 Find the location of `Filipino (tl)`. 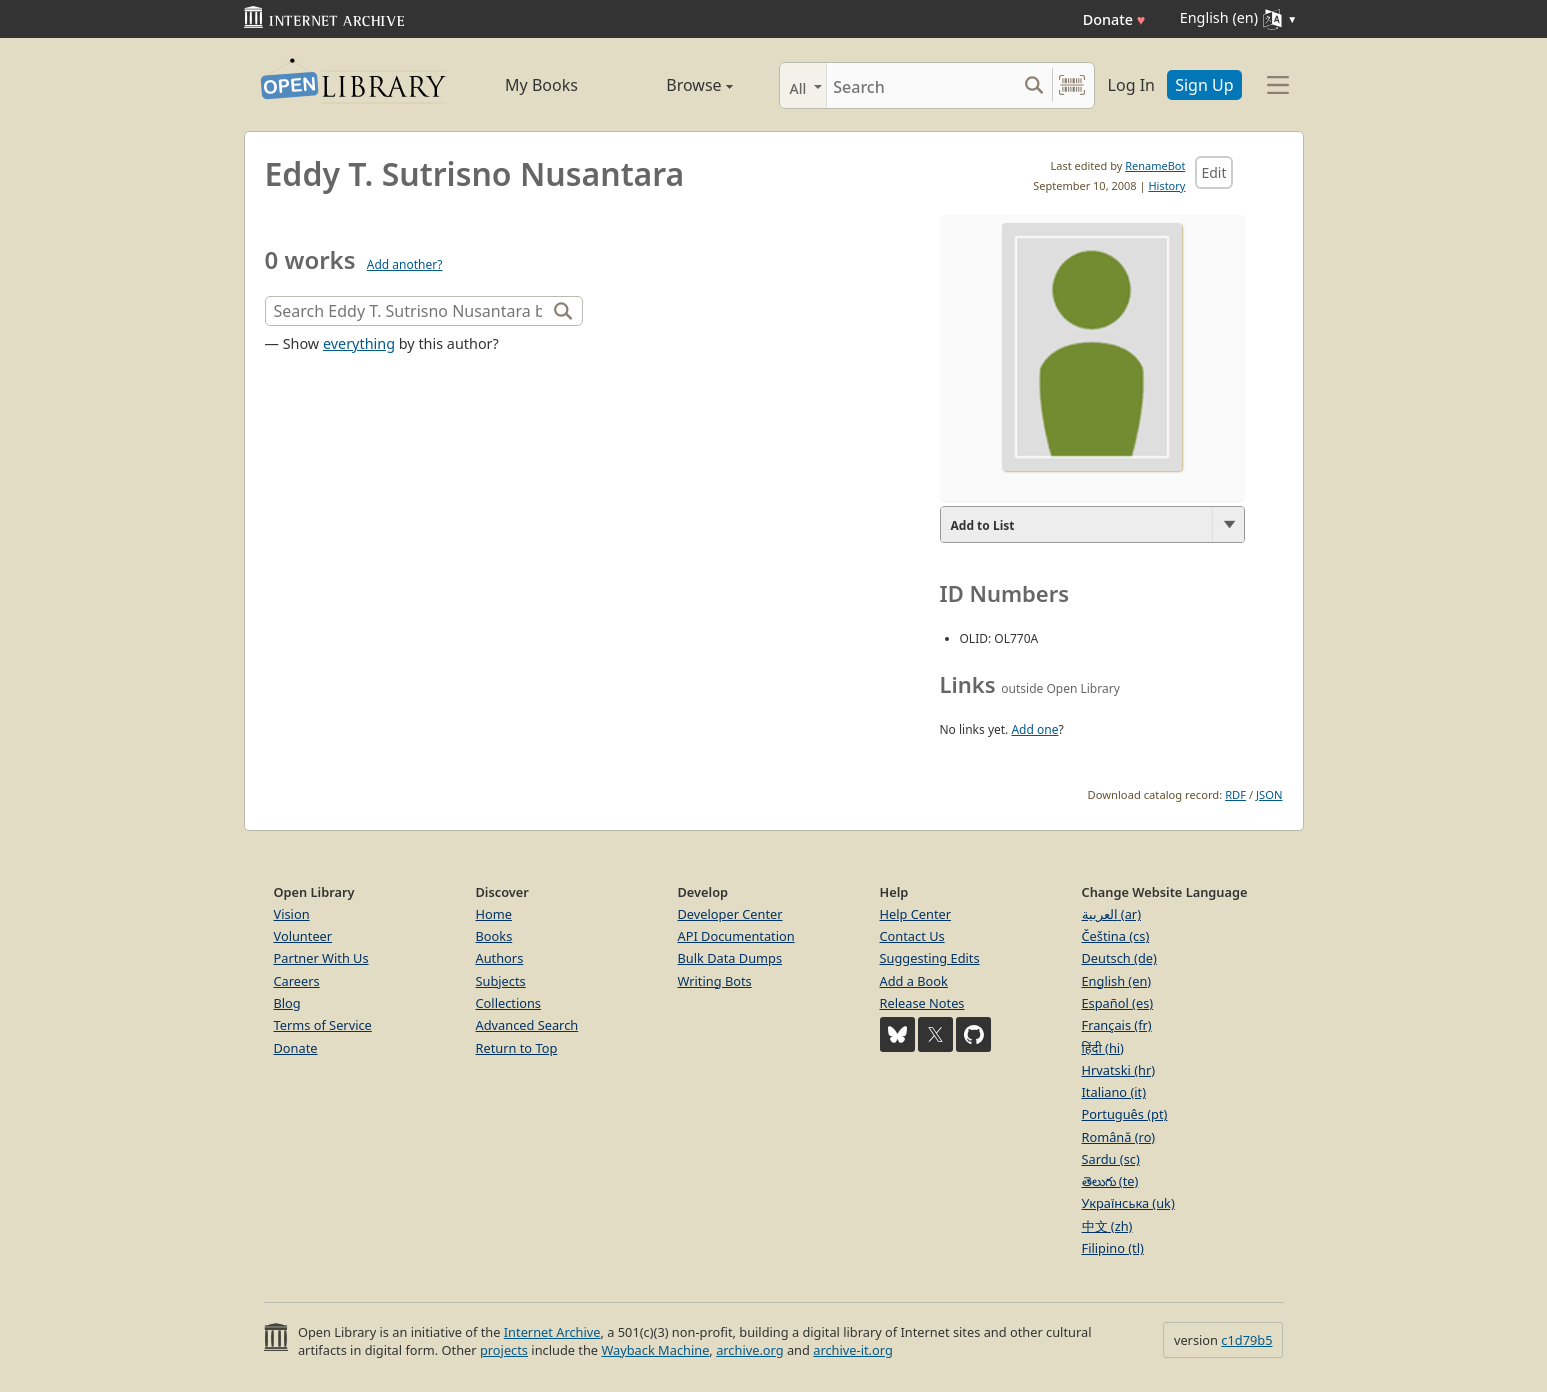

Filipino (tl) is located at coordinates (1113, 1248).